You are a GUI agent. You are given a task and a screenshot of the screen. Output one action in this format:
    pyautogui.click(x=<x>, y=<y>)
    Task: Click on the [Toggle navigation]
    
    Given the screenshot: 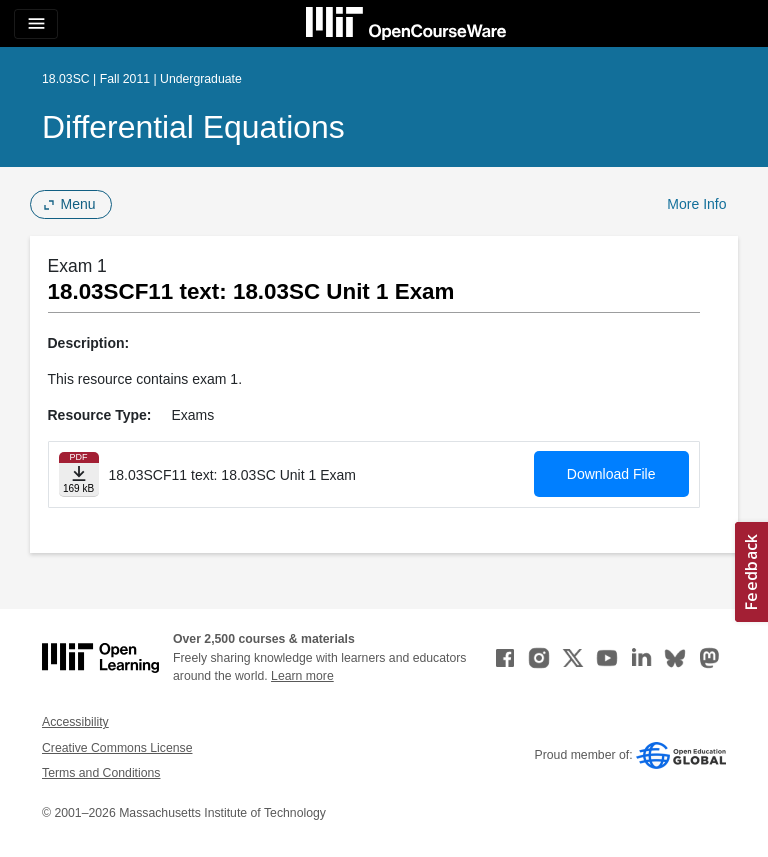 What is the action you would take?
    pyautogui.click(x=36, y=24)
    